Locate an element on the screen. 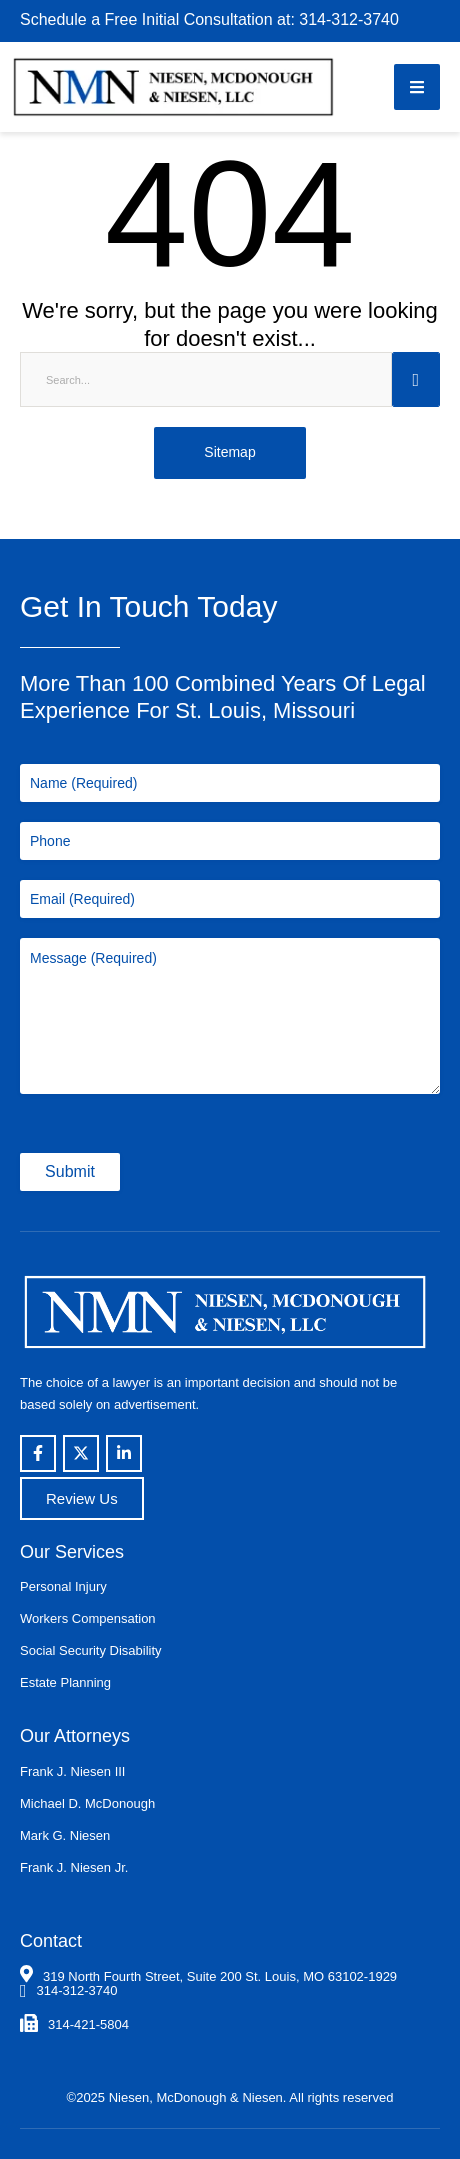 Image resolution: width=460 pixels, height=2159 pixels. Personal Injury is located at coordinates (63, 1586).